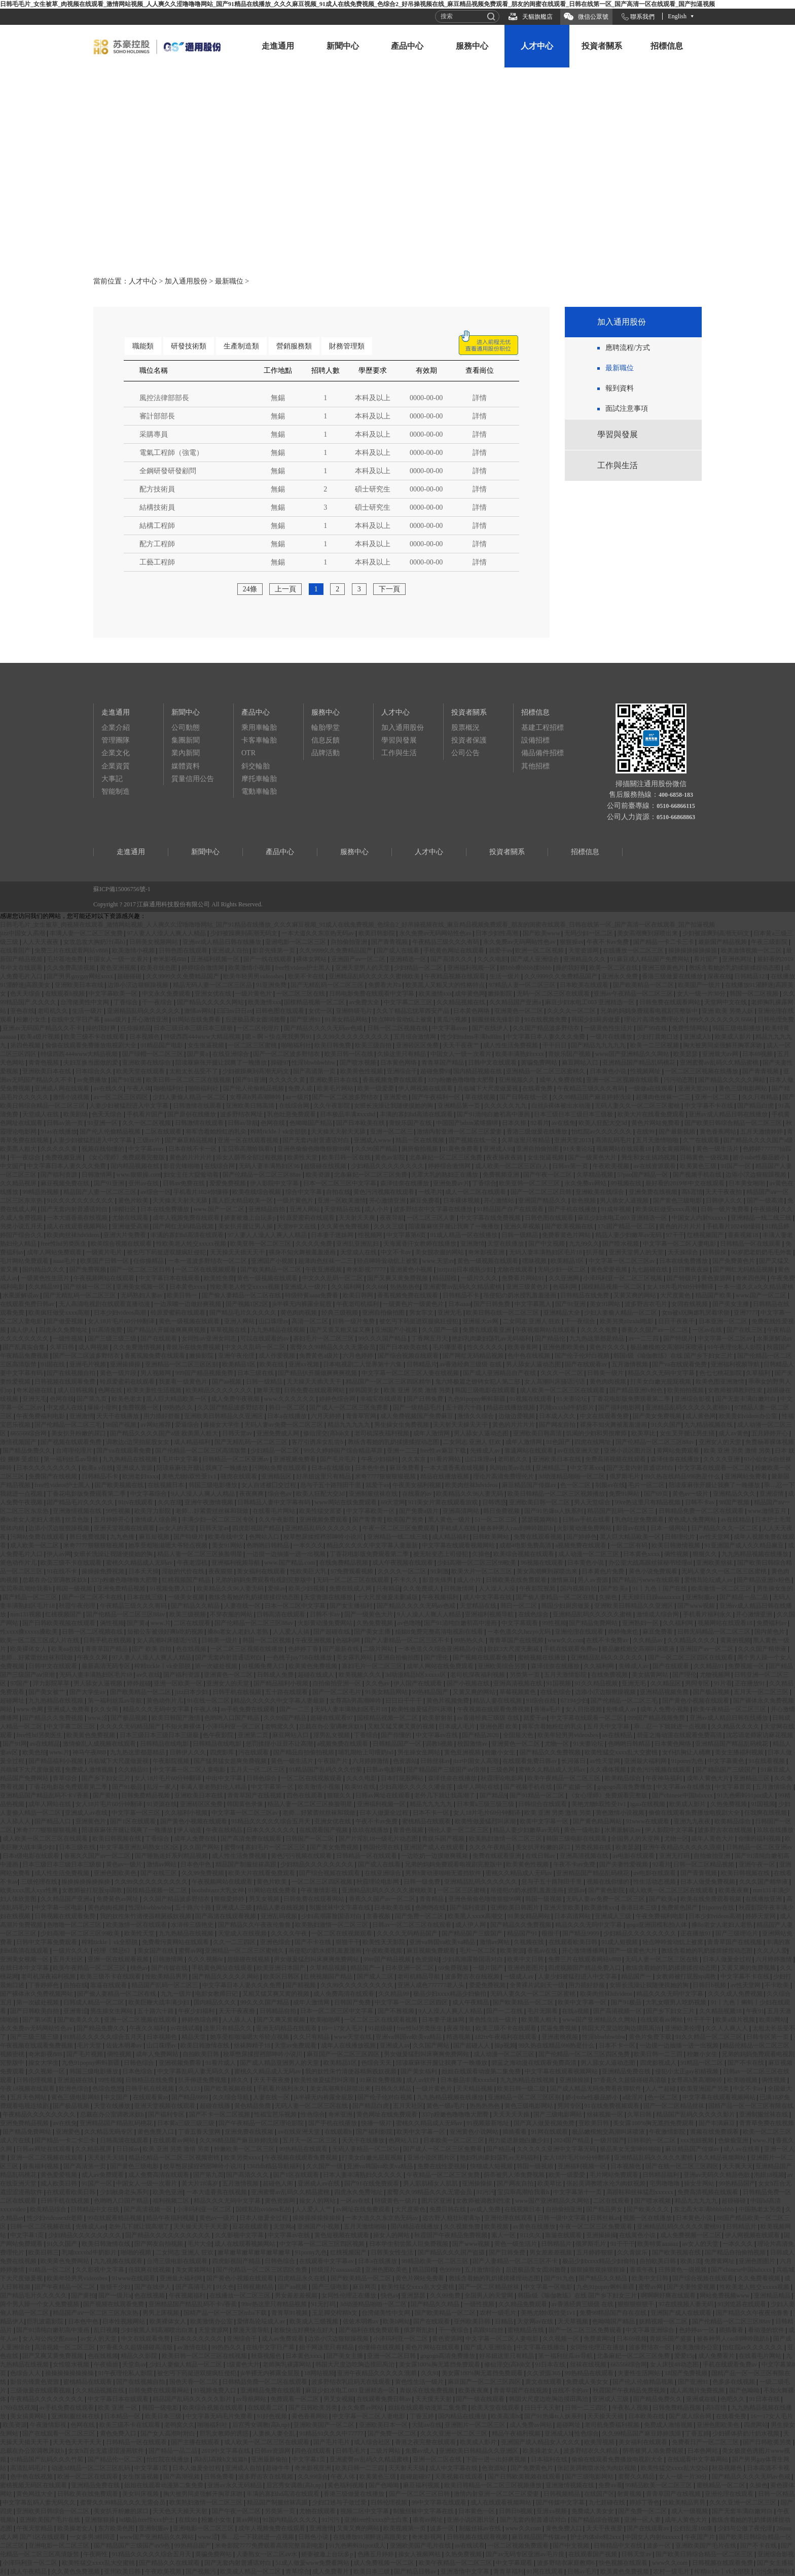 Image resolution: width=795 pixels, height=2576 pixels. What do you see at coordinates (587, 1467) in the screenshot?
I see `中文字幕xxx` at bounding box center [587, 1467].